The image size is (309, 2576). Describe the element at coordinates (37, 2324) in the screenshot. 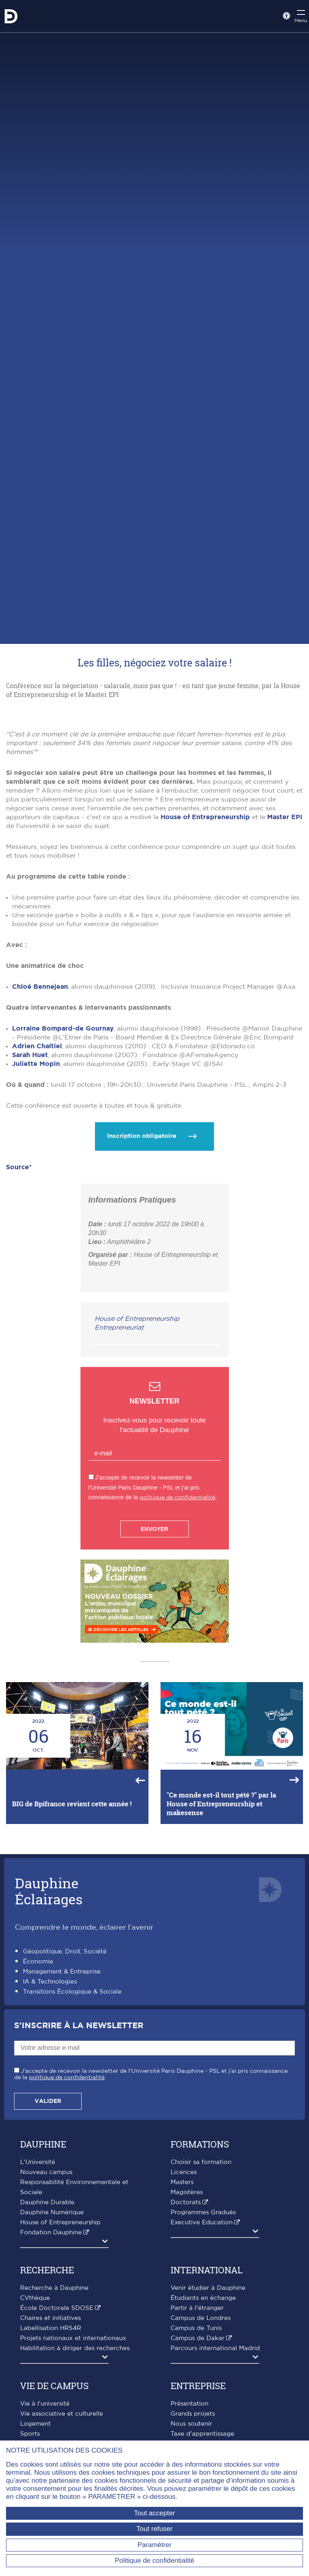

I see `L'Université` at that location.